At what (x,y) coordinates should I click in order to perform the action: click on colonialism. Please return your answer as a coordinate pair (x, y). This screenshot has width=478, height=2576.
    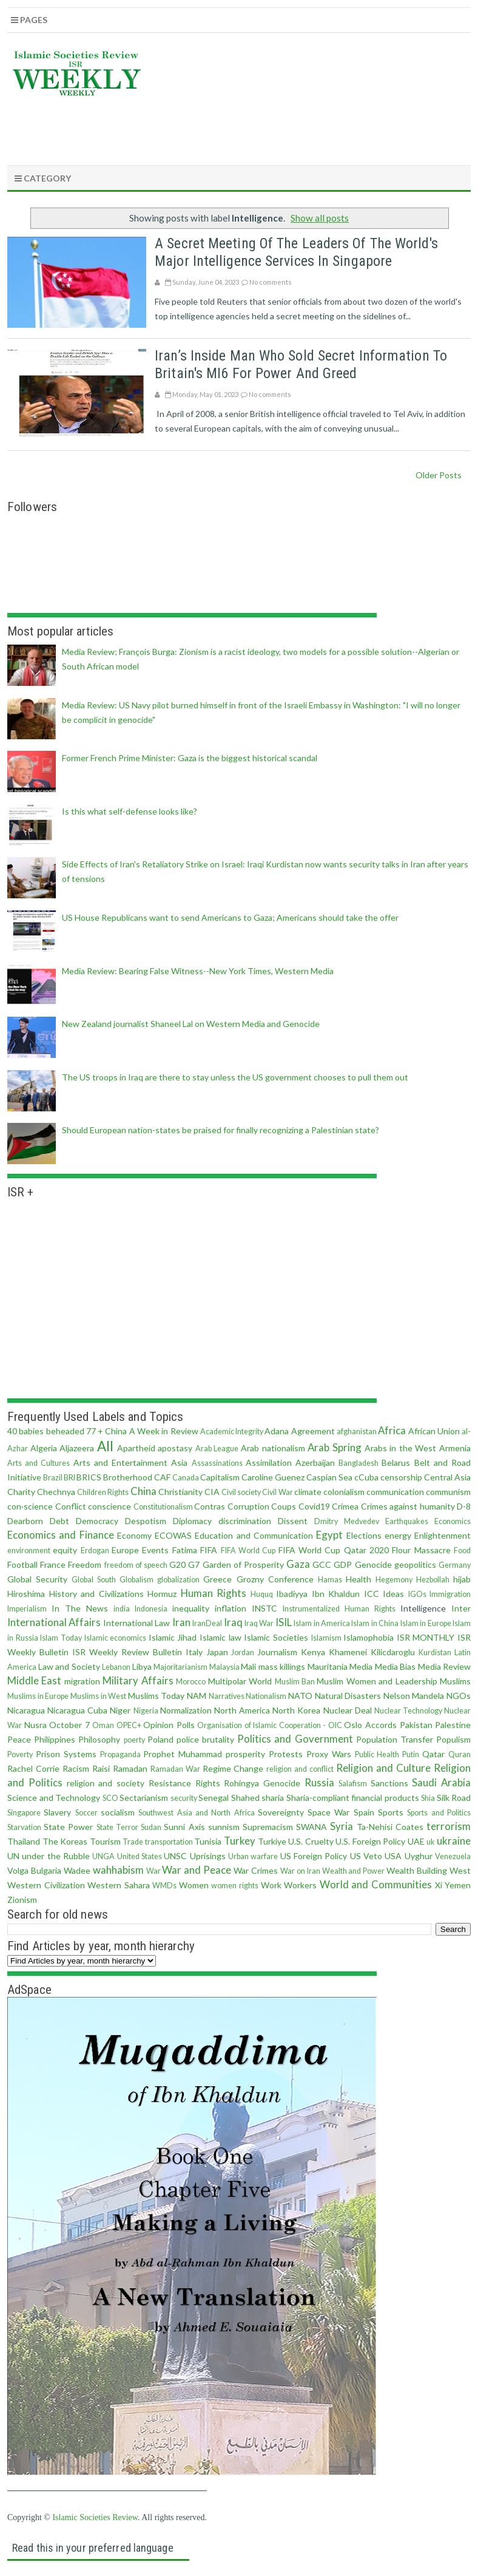
    Looking at the image, I should click on (344, 1491).